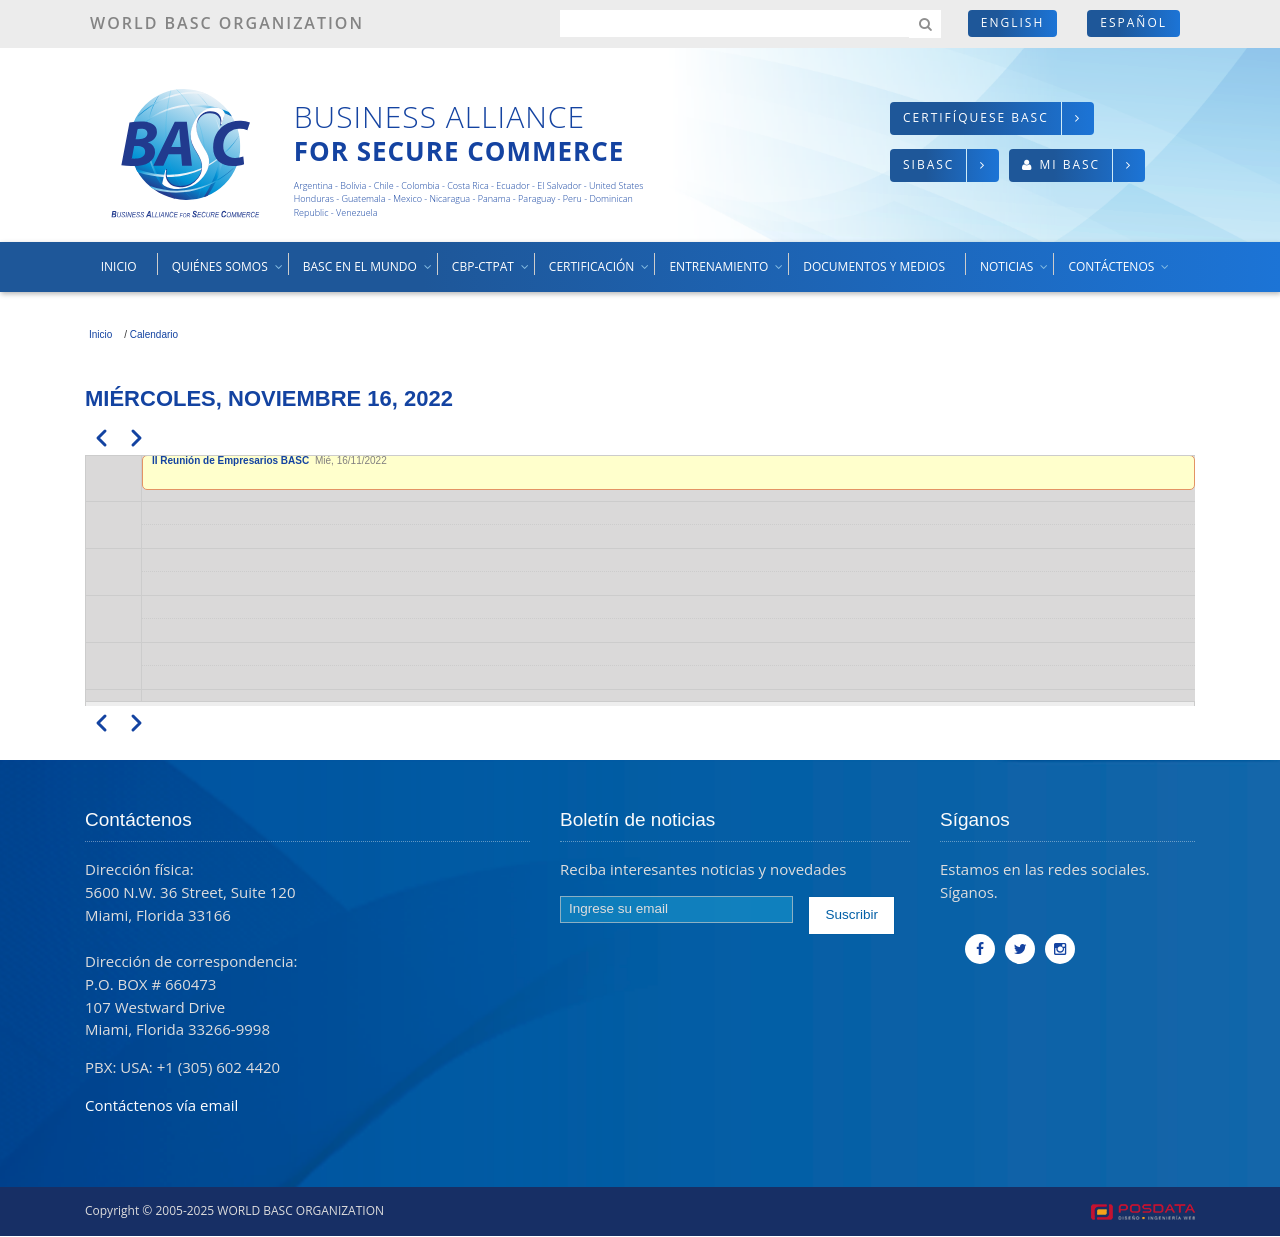 This screenshot has height=1237, width=1280. What do you see at coordinates (368, 274) in the screenshot?
I see `BASC en el mundo` at bounding box center [368, 274].